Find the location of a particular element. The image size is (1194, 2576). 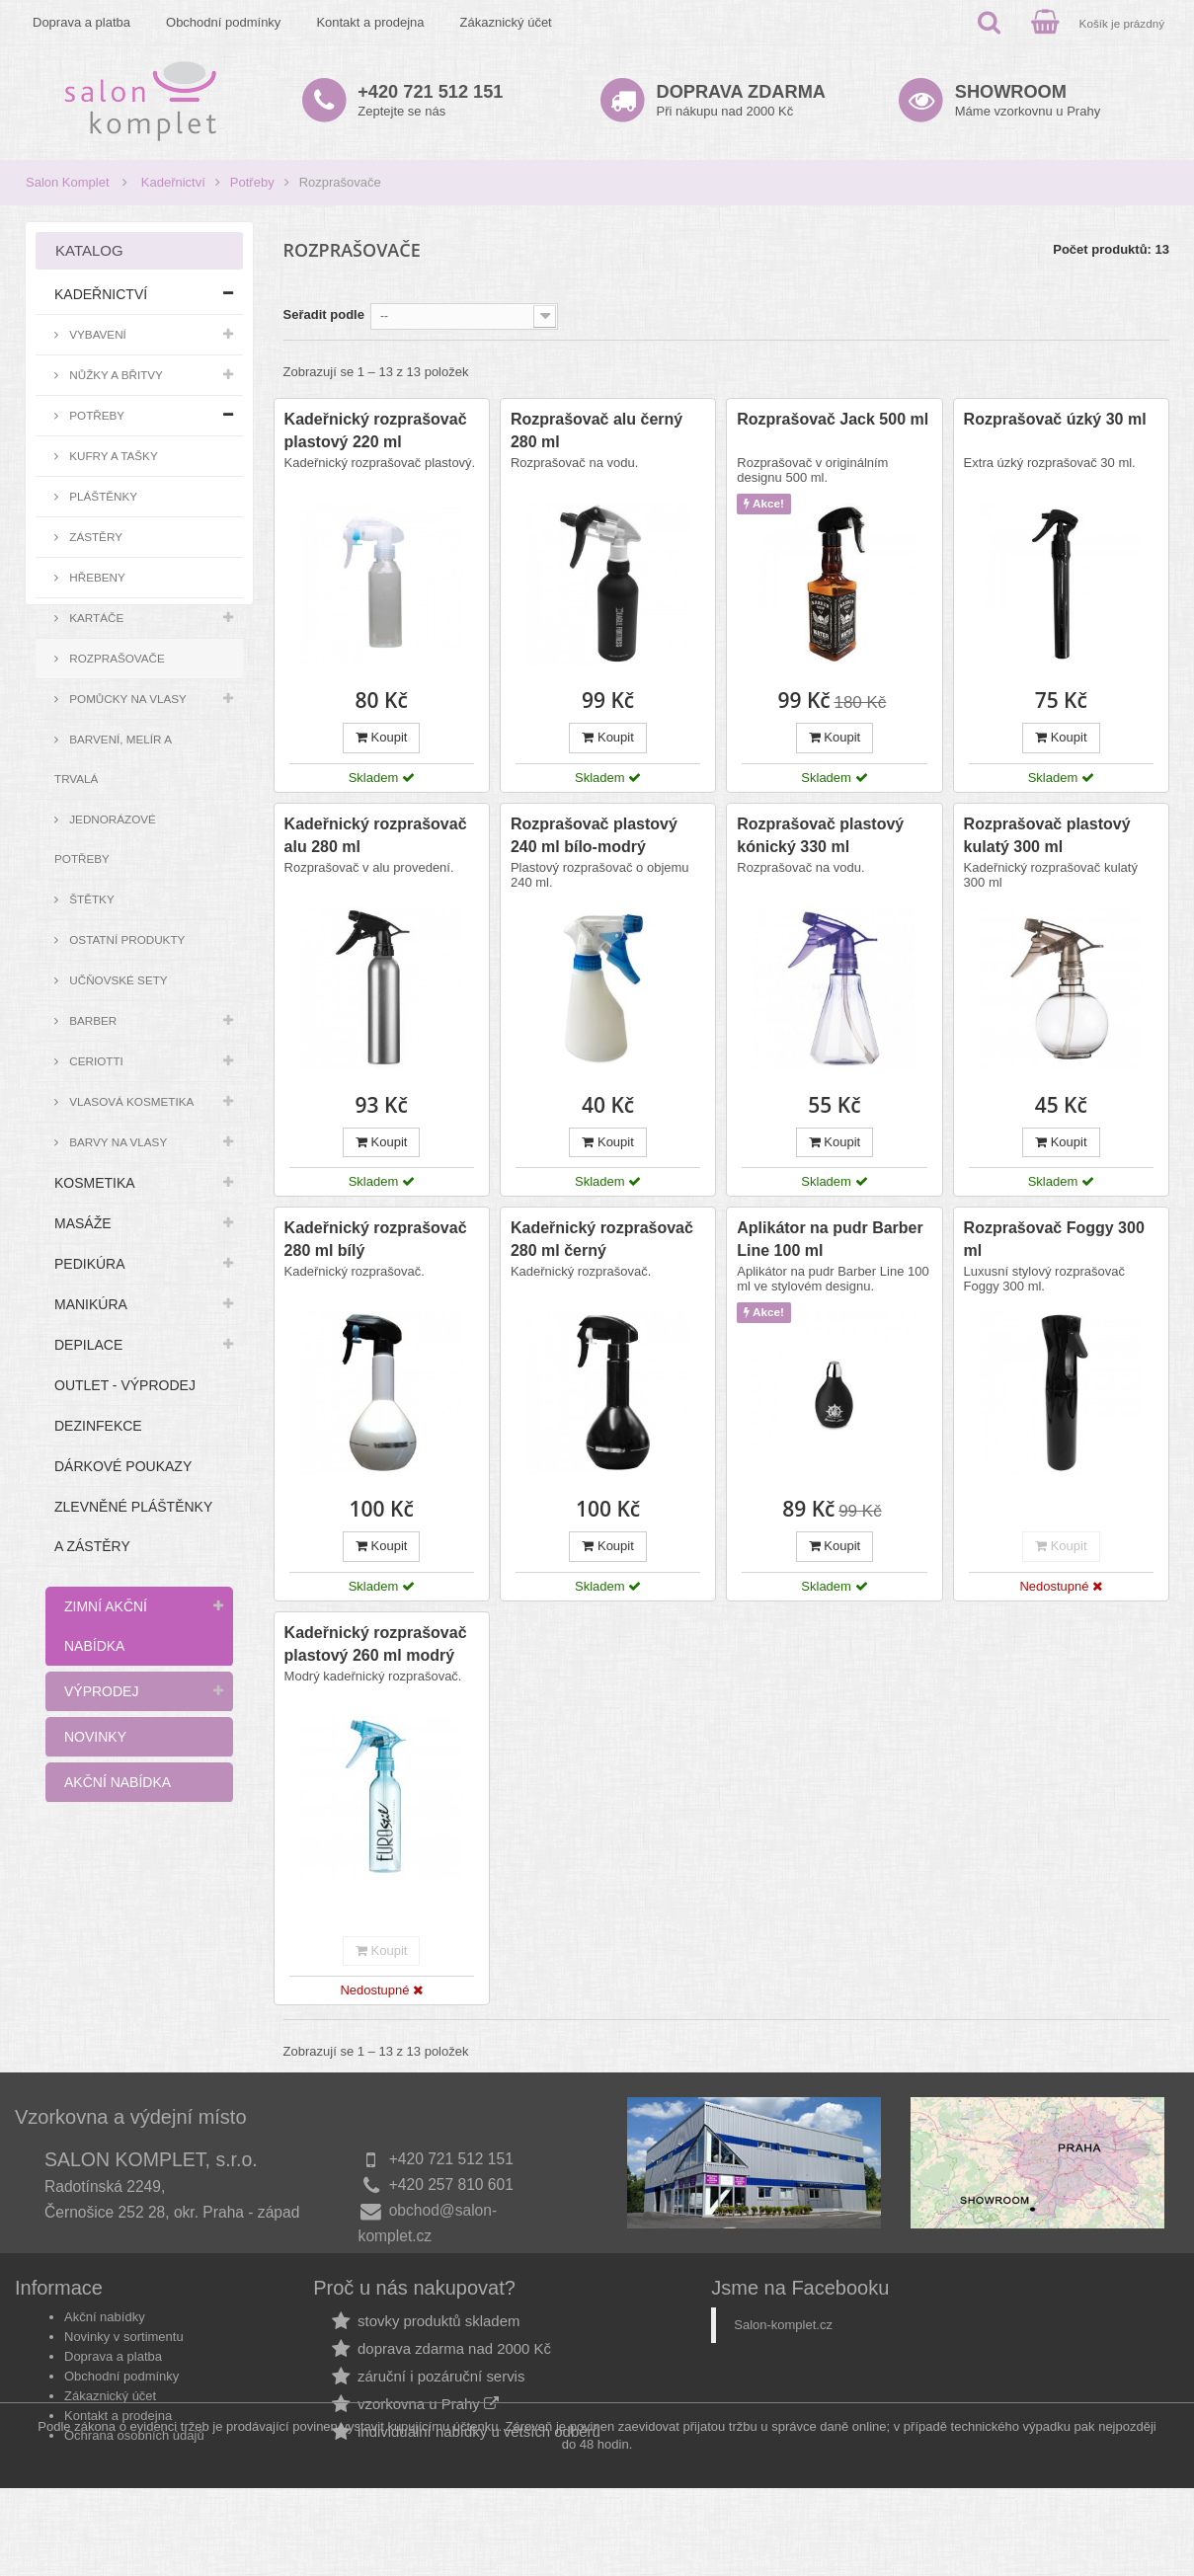

Akční nabídka is located at coordinates (117, 1782).